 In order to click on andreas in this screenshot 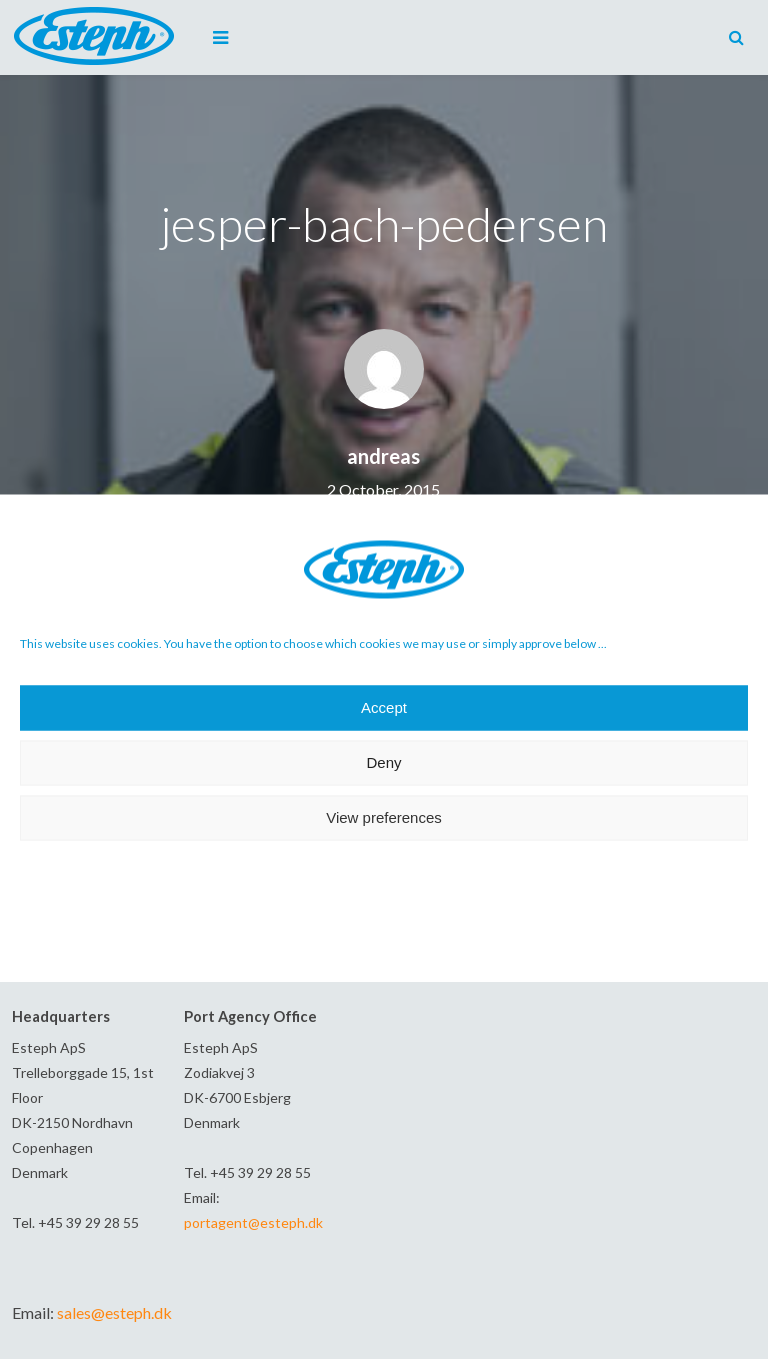, I will do `click(383, 456)`.